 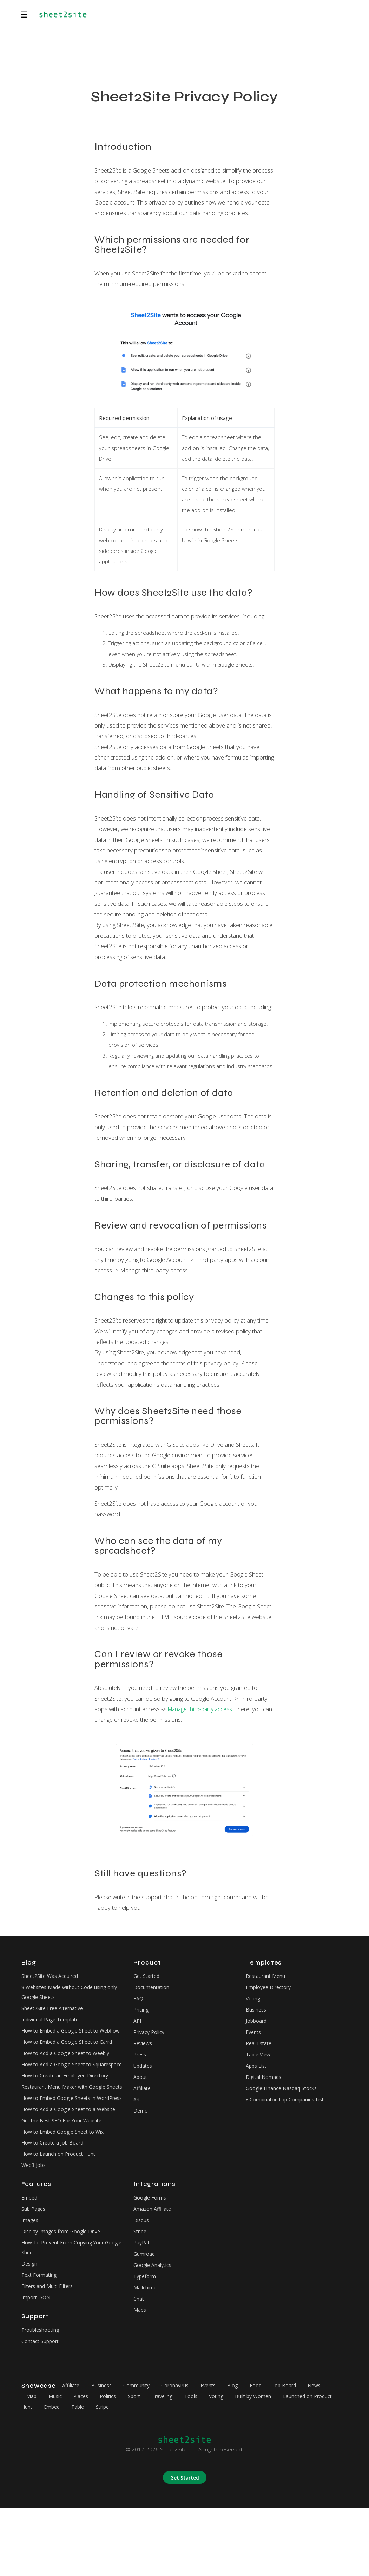 What do you see at coordinates (69, 2058) in the screenshot?
I see `How to Embed a Google Sheet to Carrd` at bounding box center [69, 2058].